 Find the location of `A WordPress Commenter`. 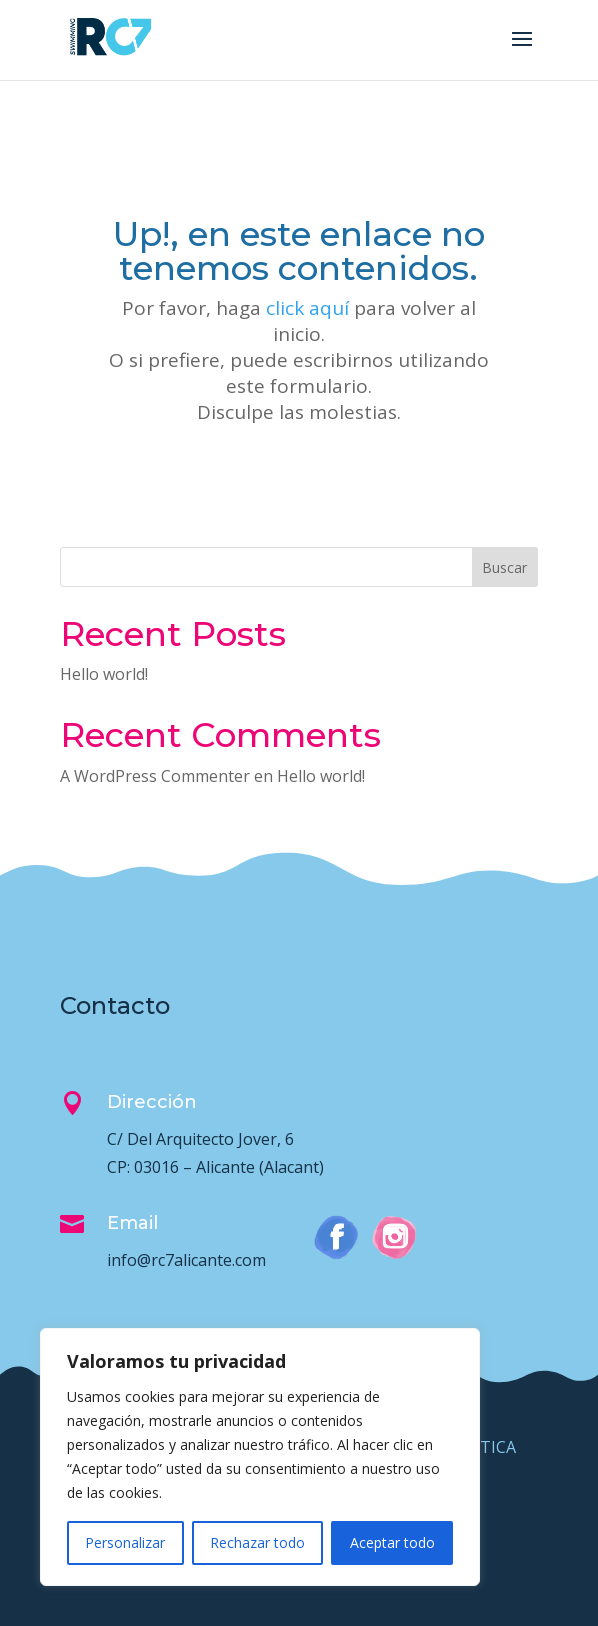

A WordPress Commenter is located at coordinates (155, 776).